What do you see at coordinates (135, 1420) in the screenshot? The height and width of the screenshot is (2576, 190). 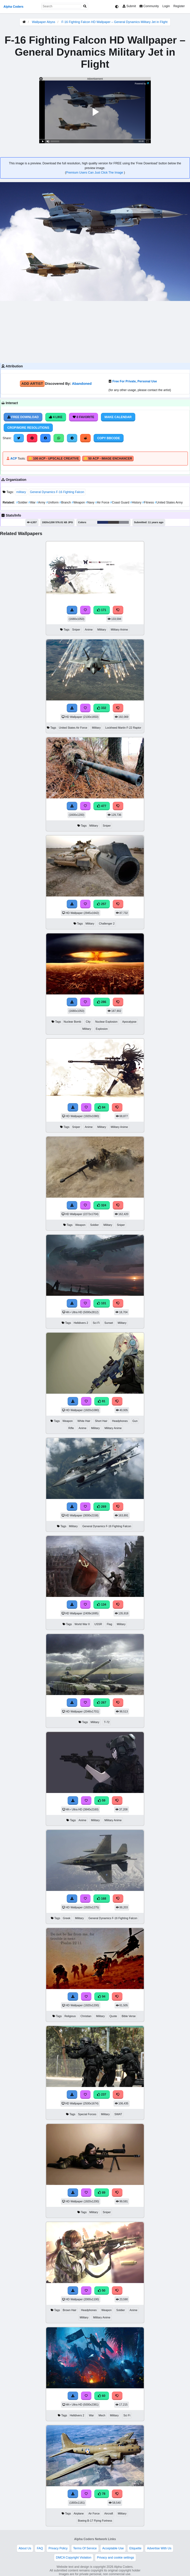 I see `Gun` at bounding box center [135, 1420].